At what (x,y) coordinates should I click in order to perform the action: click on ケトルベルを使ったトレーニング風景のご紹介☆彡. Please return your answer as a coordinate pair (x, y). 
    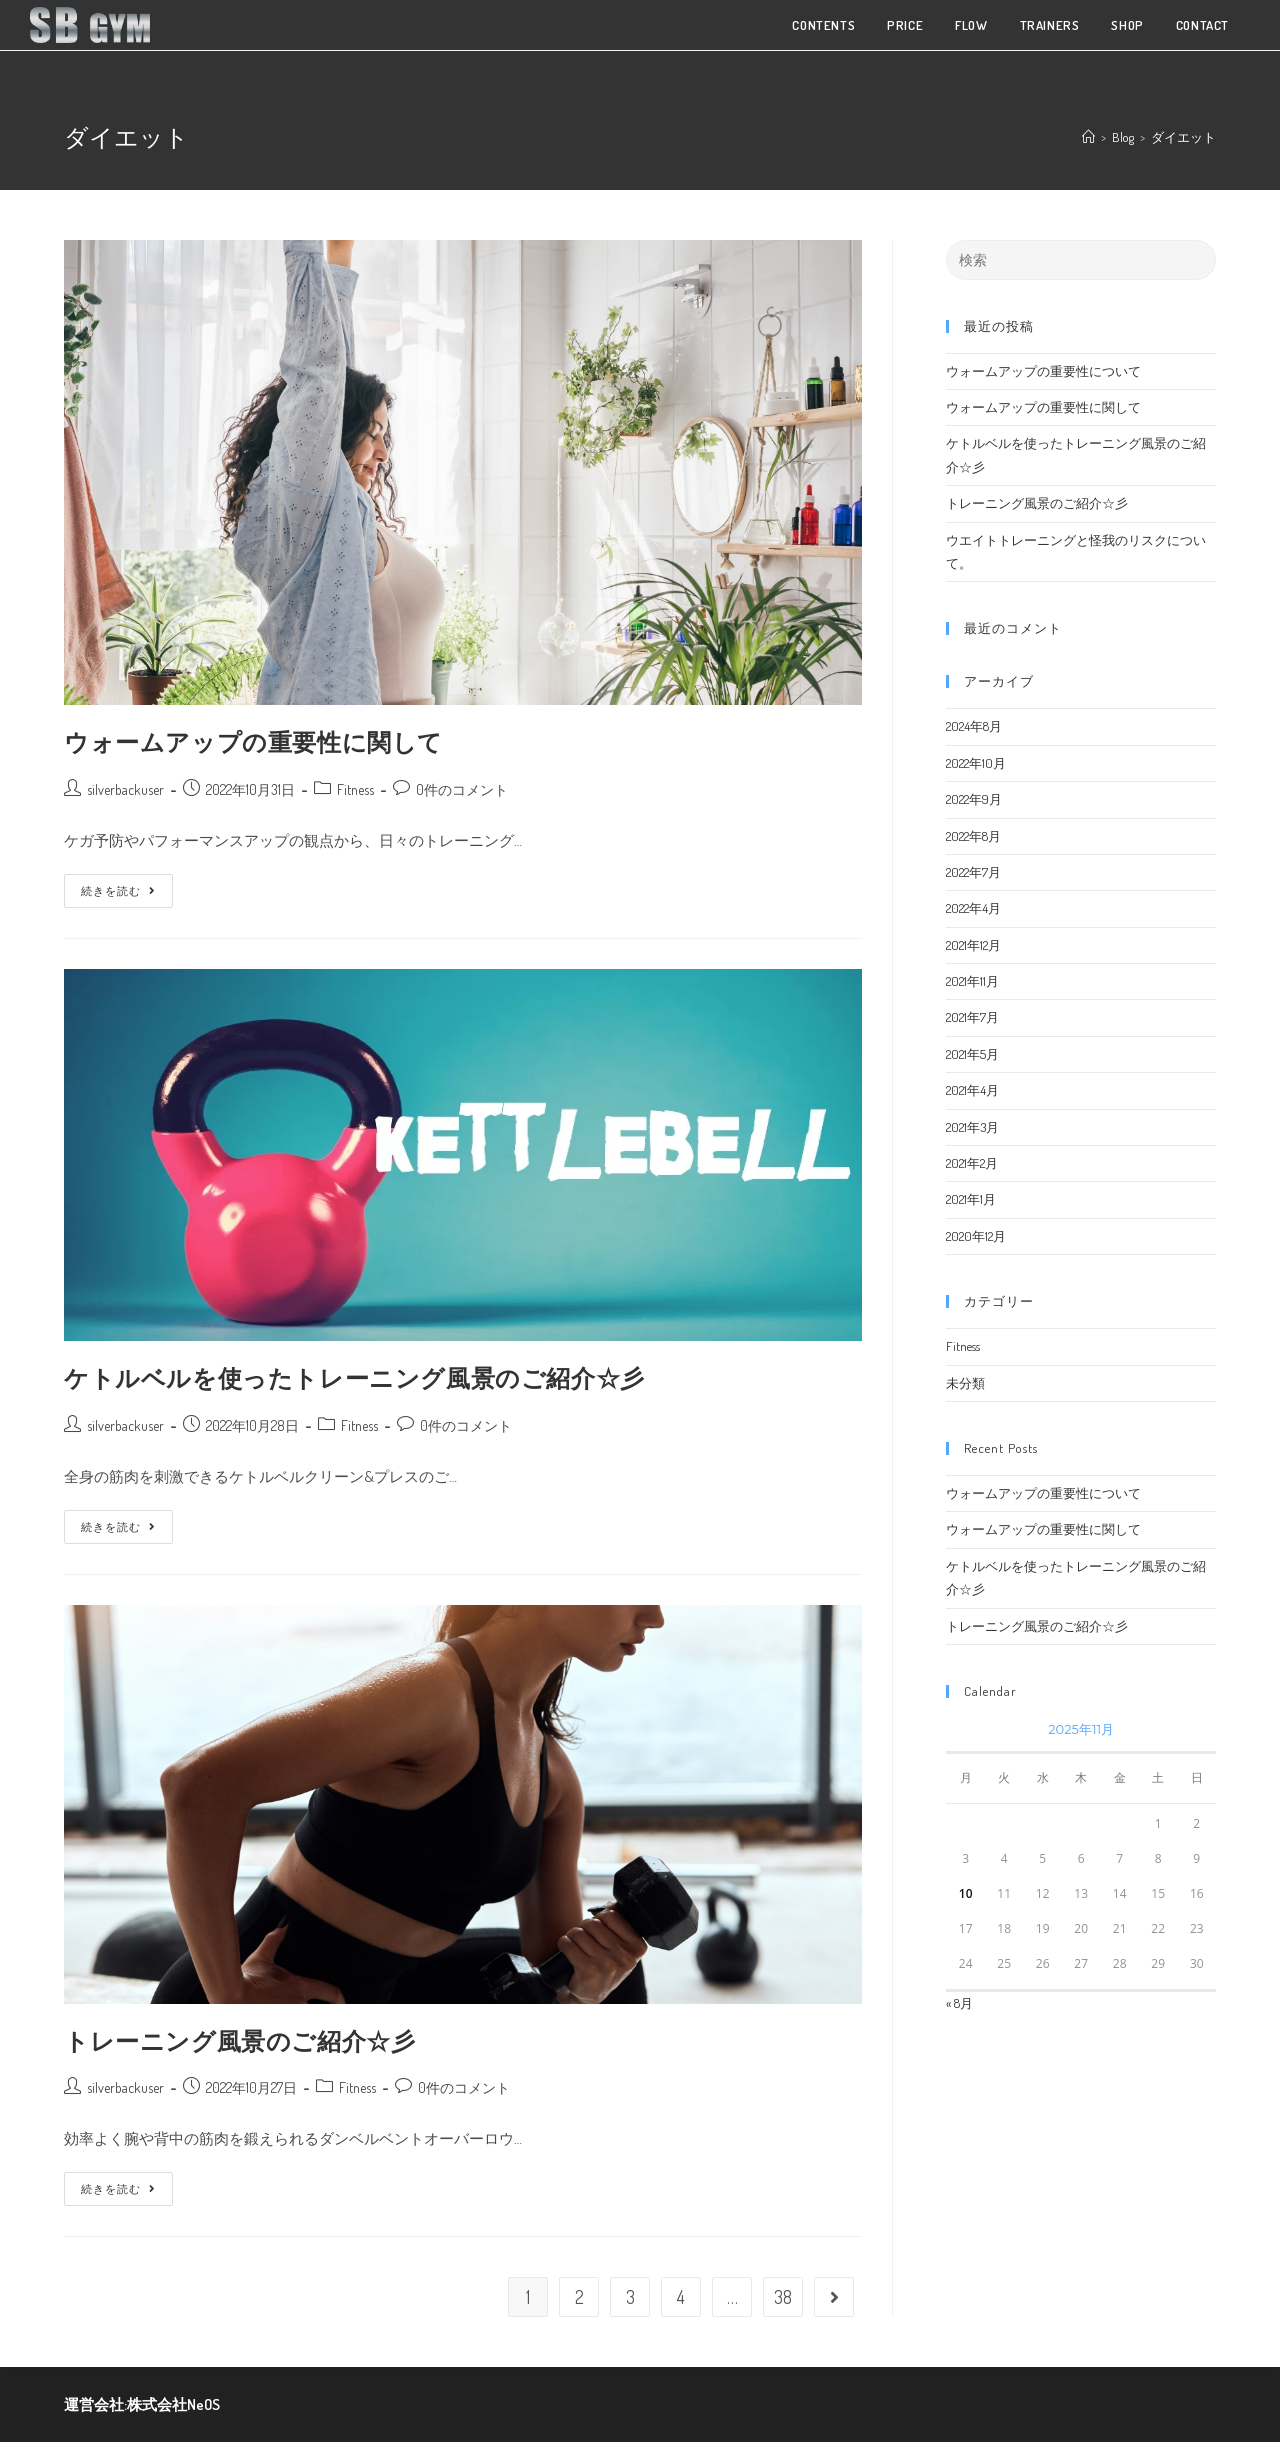
    Looking at the image, I should click on (354, 1377).